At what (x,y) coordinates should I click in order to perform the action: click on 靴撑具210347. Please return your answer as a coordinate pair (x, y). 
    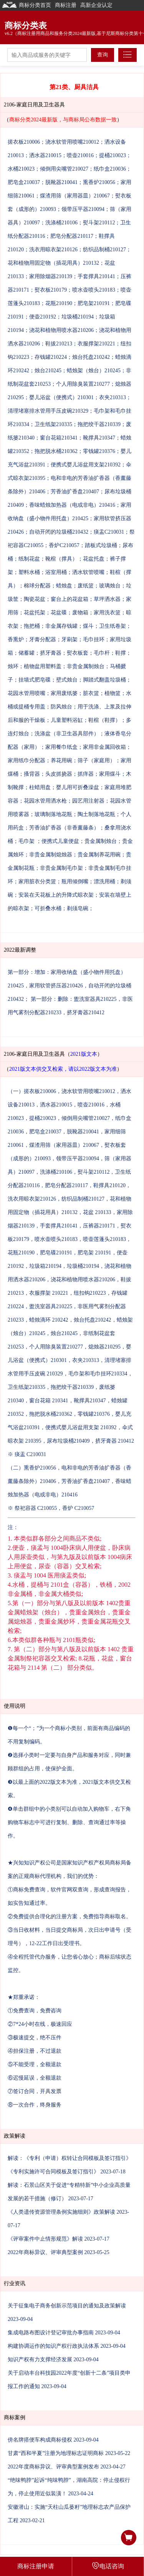
    Looking at the image, I should click on (99, 438).